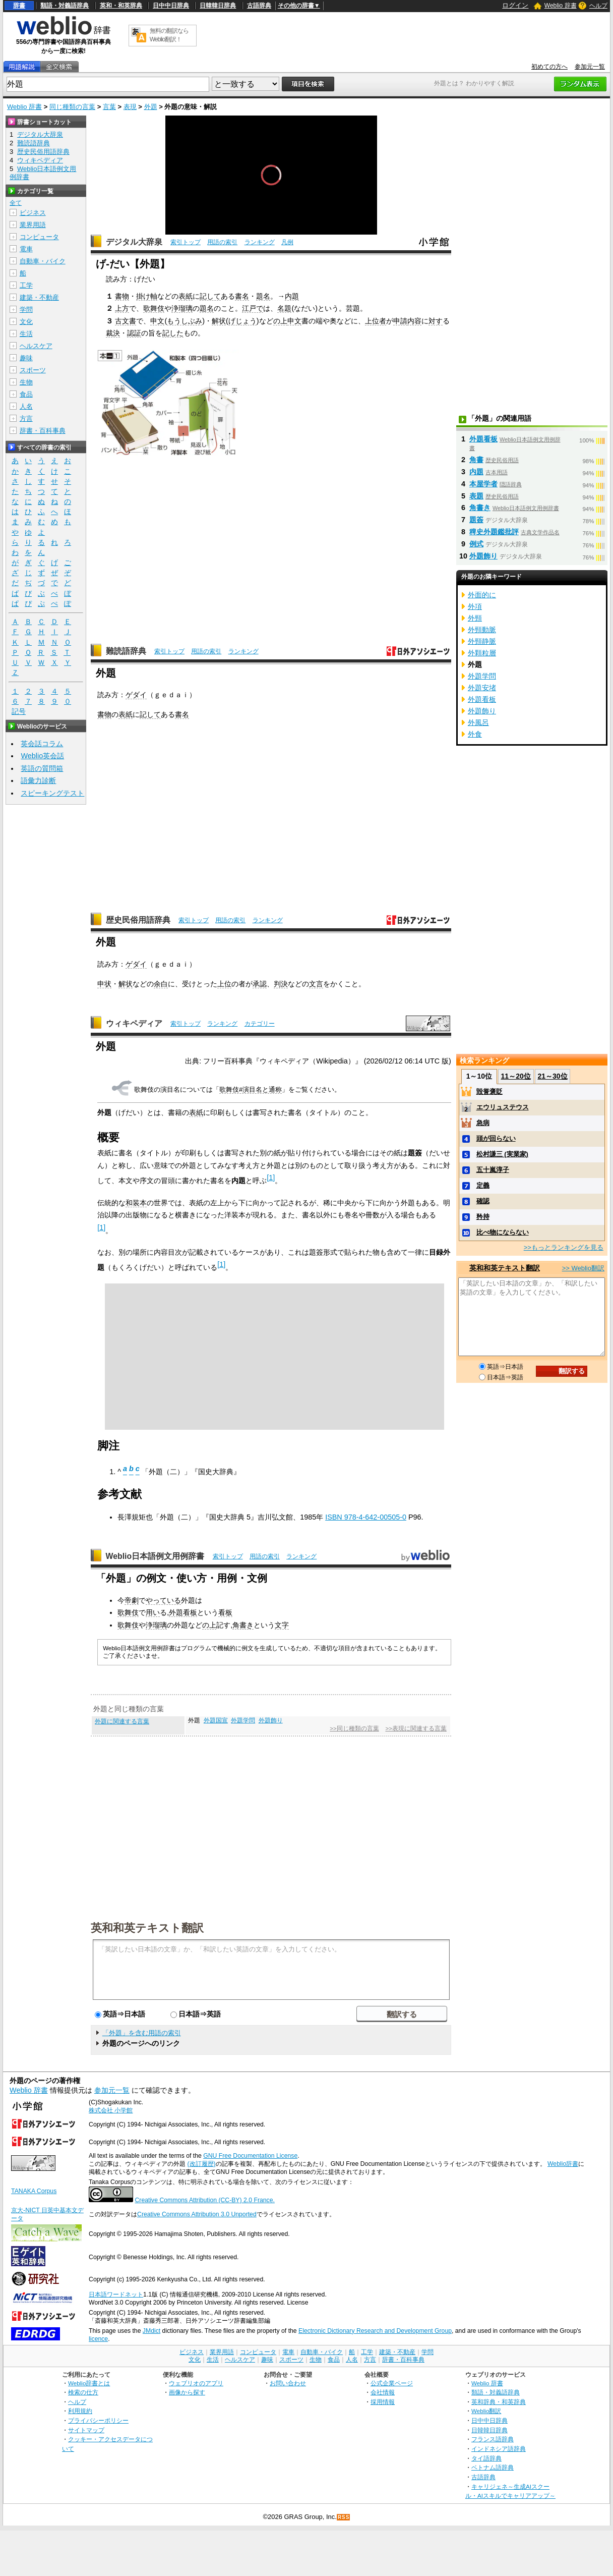 The width and height of the screenshot is (613, 2576). What do you see at coordinates (476, 496) in the screenshot?
I see `表題` at bounding box center [476, 496].